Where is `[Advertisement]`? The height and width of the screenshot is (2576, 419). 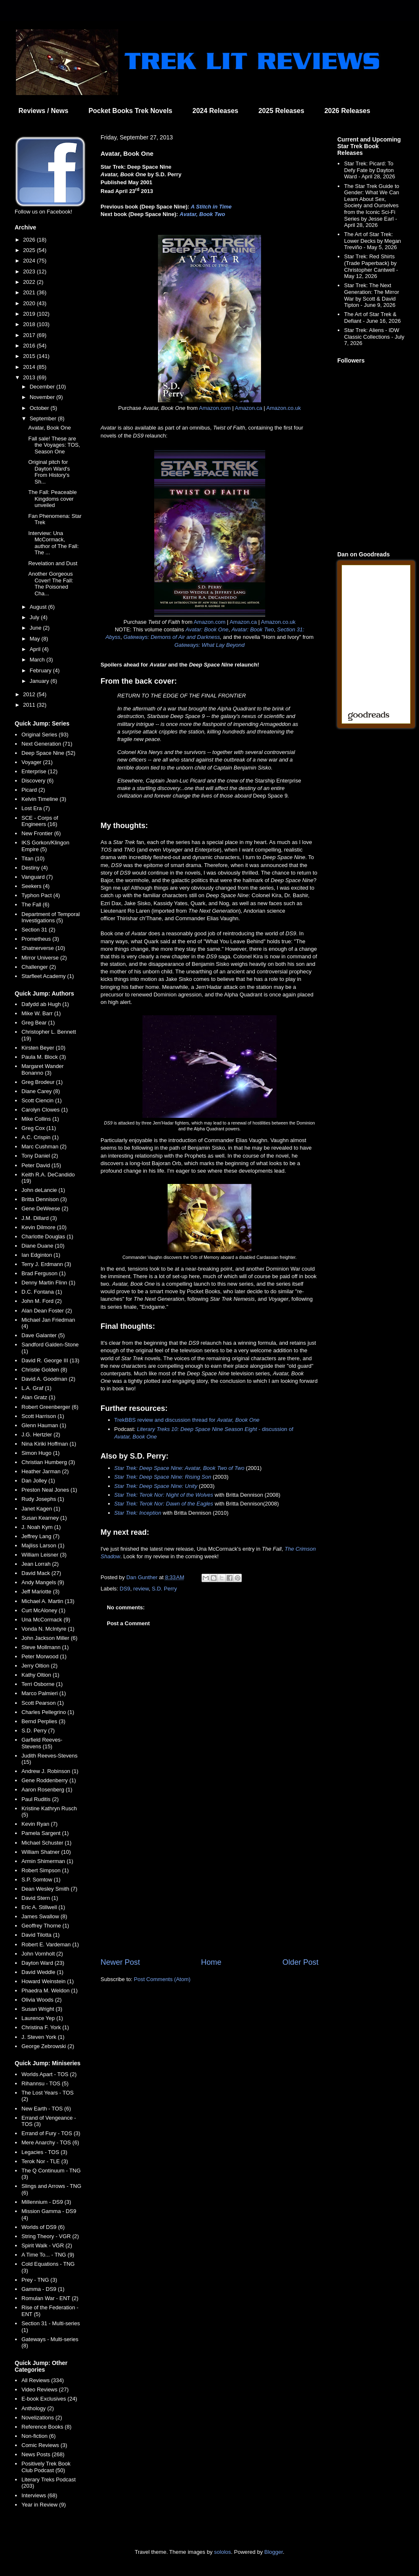
[Advertisement] is located at coordinates (209, 1887).